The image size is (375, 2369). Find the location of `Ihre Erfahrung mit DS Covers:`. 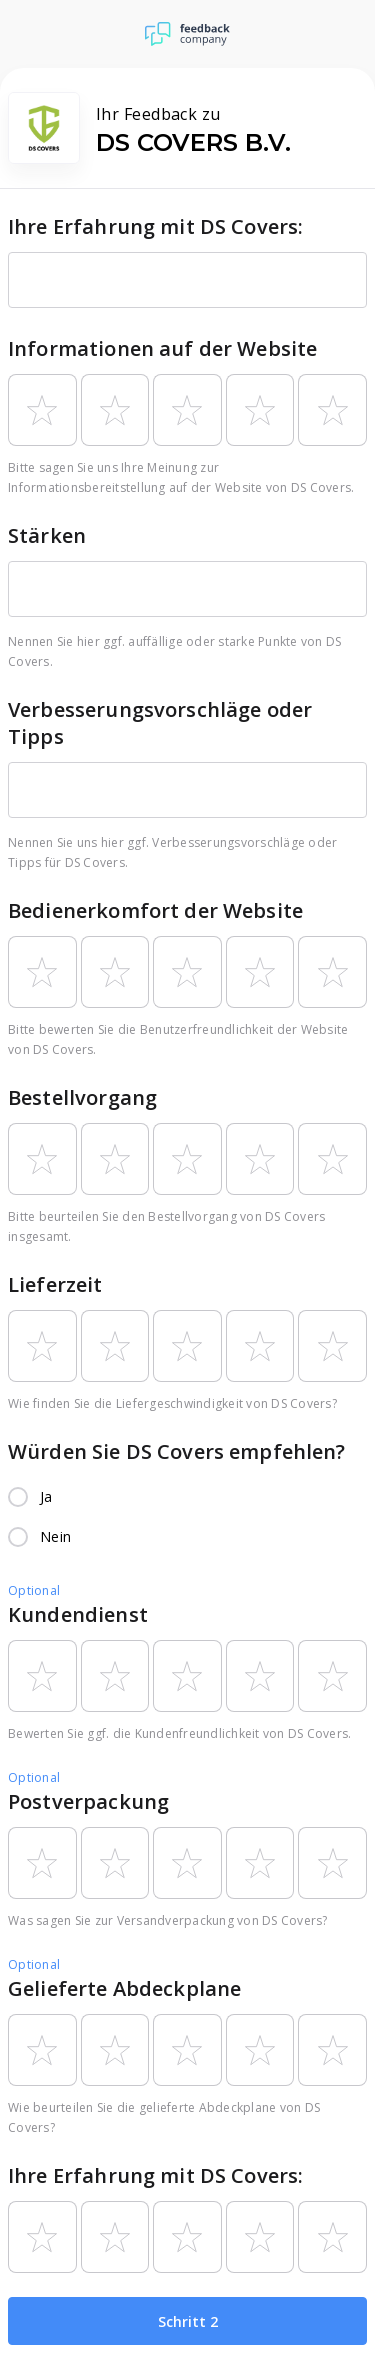

Ihre Erfahrung mit DS Covers: is located at coordinates (155, 226).